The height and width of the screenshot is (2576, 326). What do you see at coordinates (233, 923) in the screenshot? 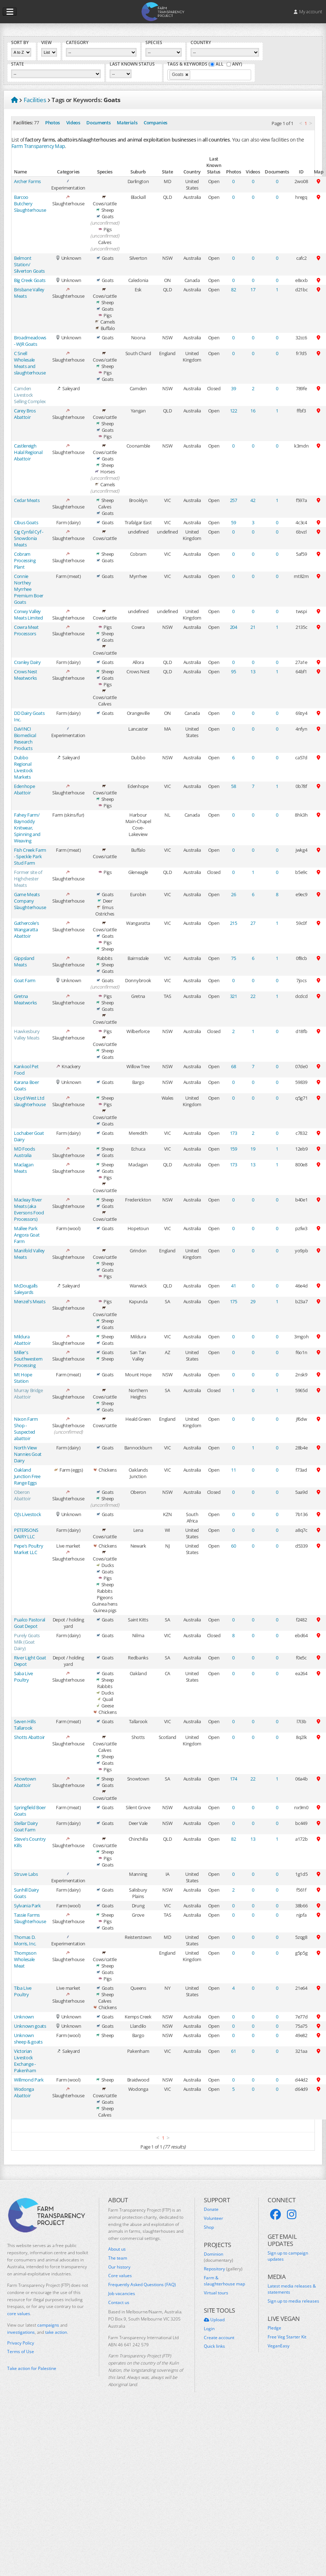
I see `215` at bounding box center [233, 923].